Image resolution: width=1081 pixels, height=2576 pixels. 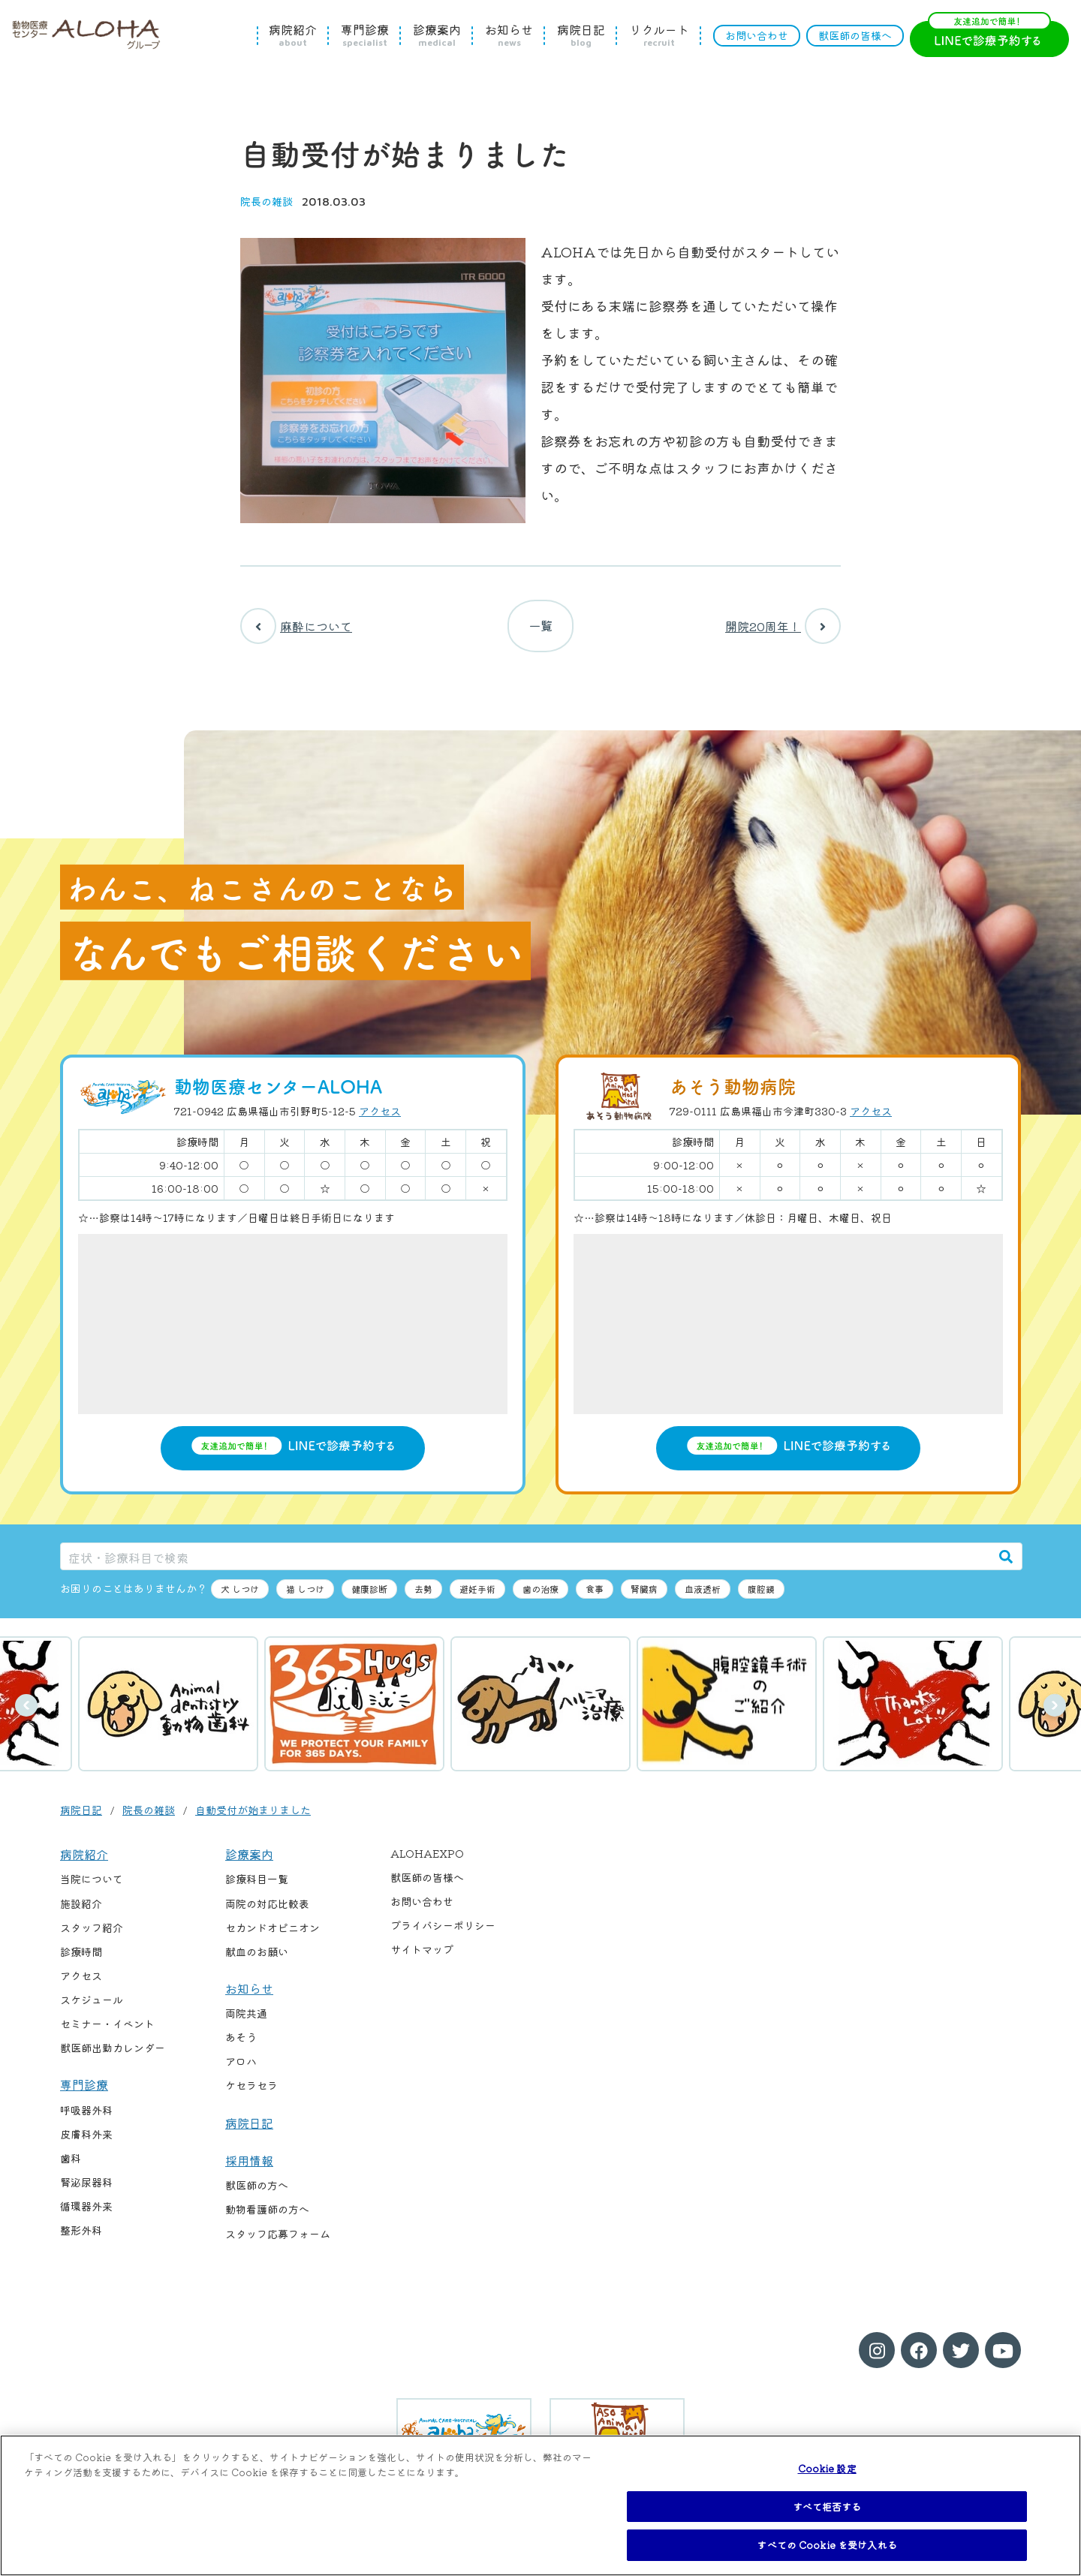 I want to click on リクルート, so click(x=659, y=35).